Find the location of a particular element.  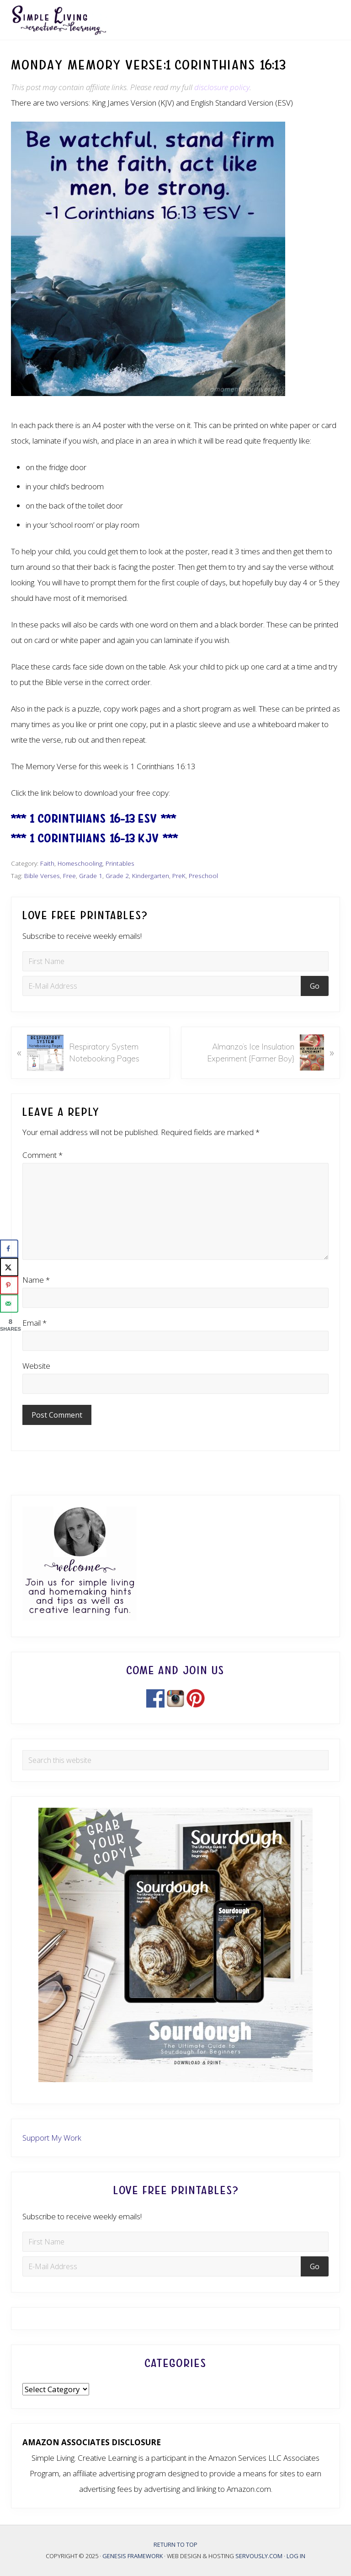

Website is located at coordinates (36, 1365).